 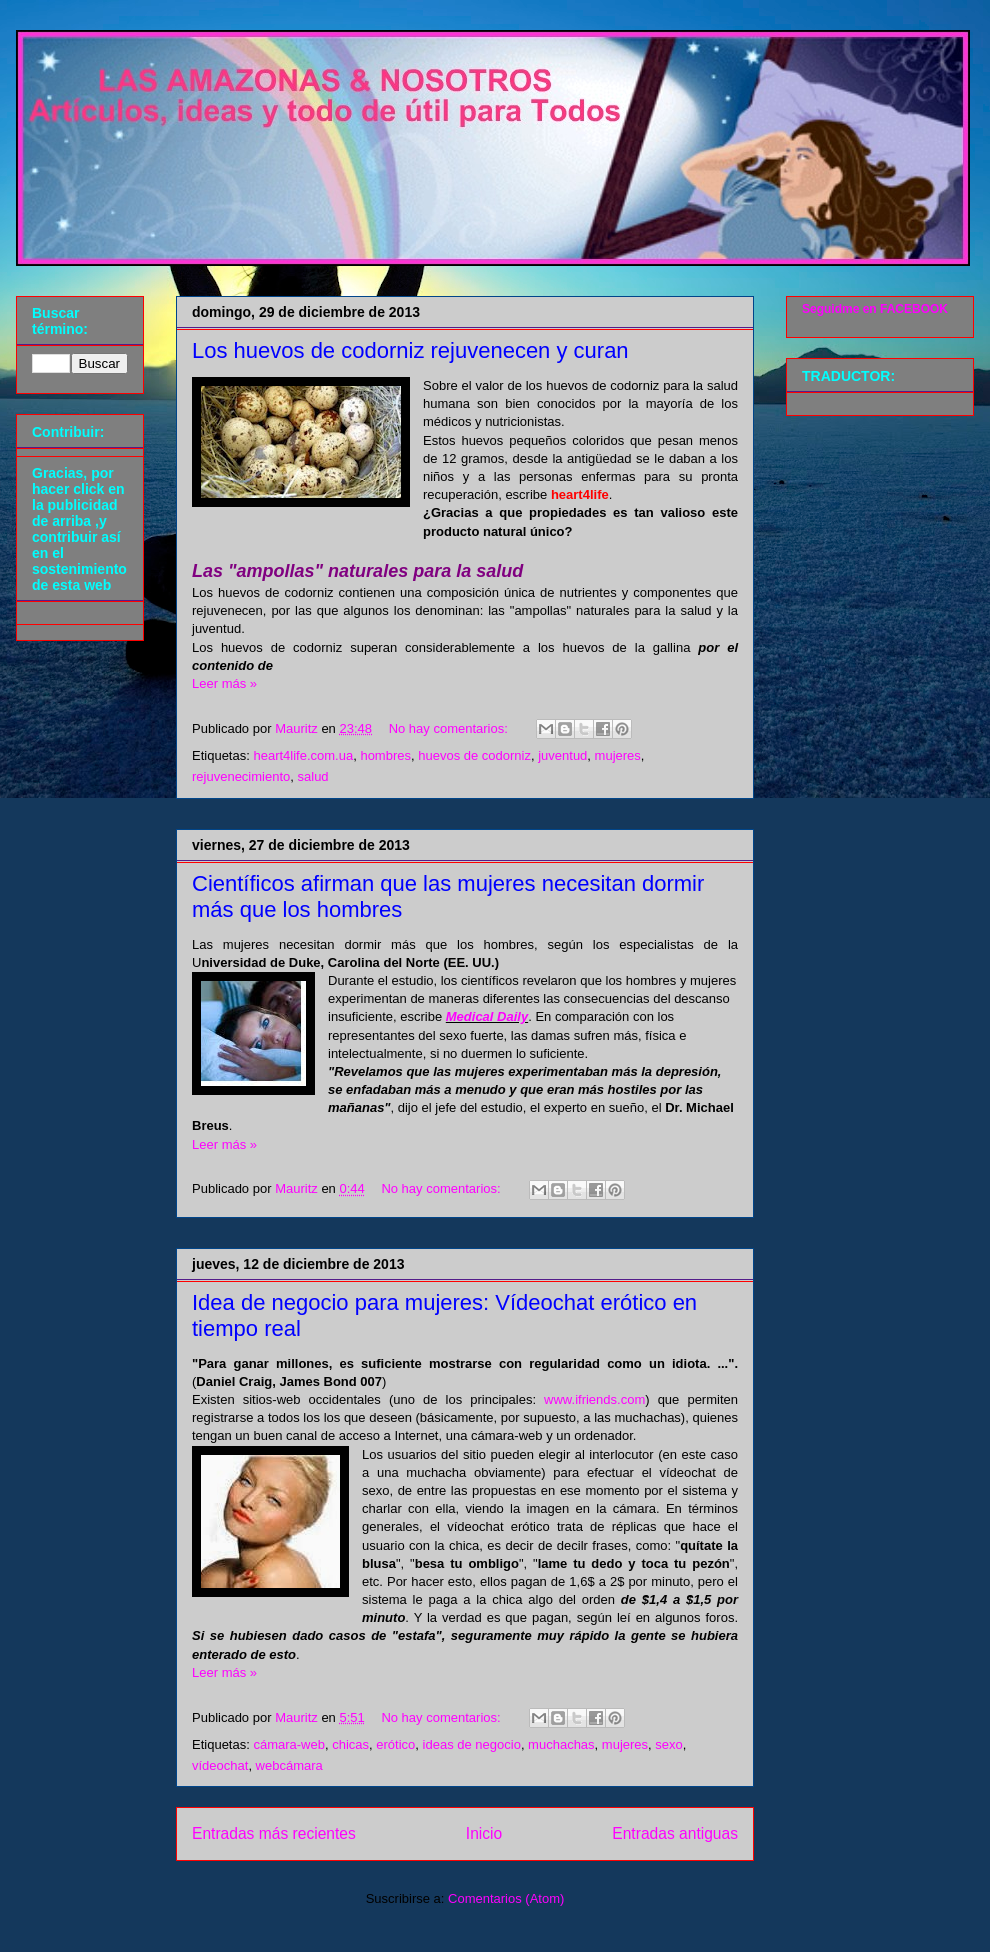 I want to click on vídeochat, so click(x=220, y=1765).